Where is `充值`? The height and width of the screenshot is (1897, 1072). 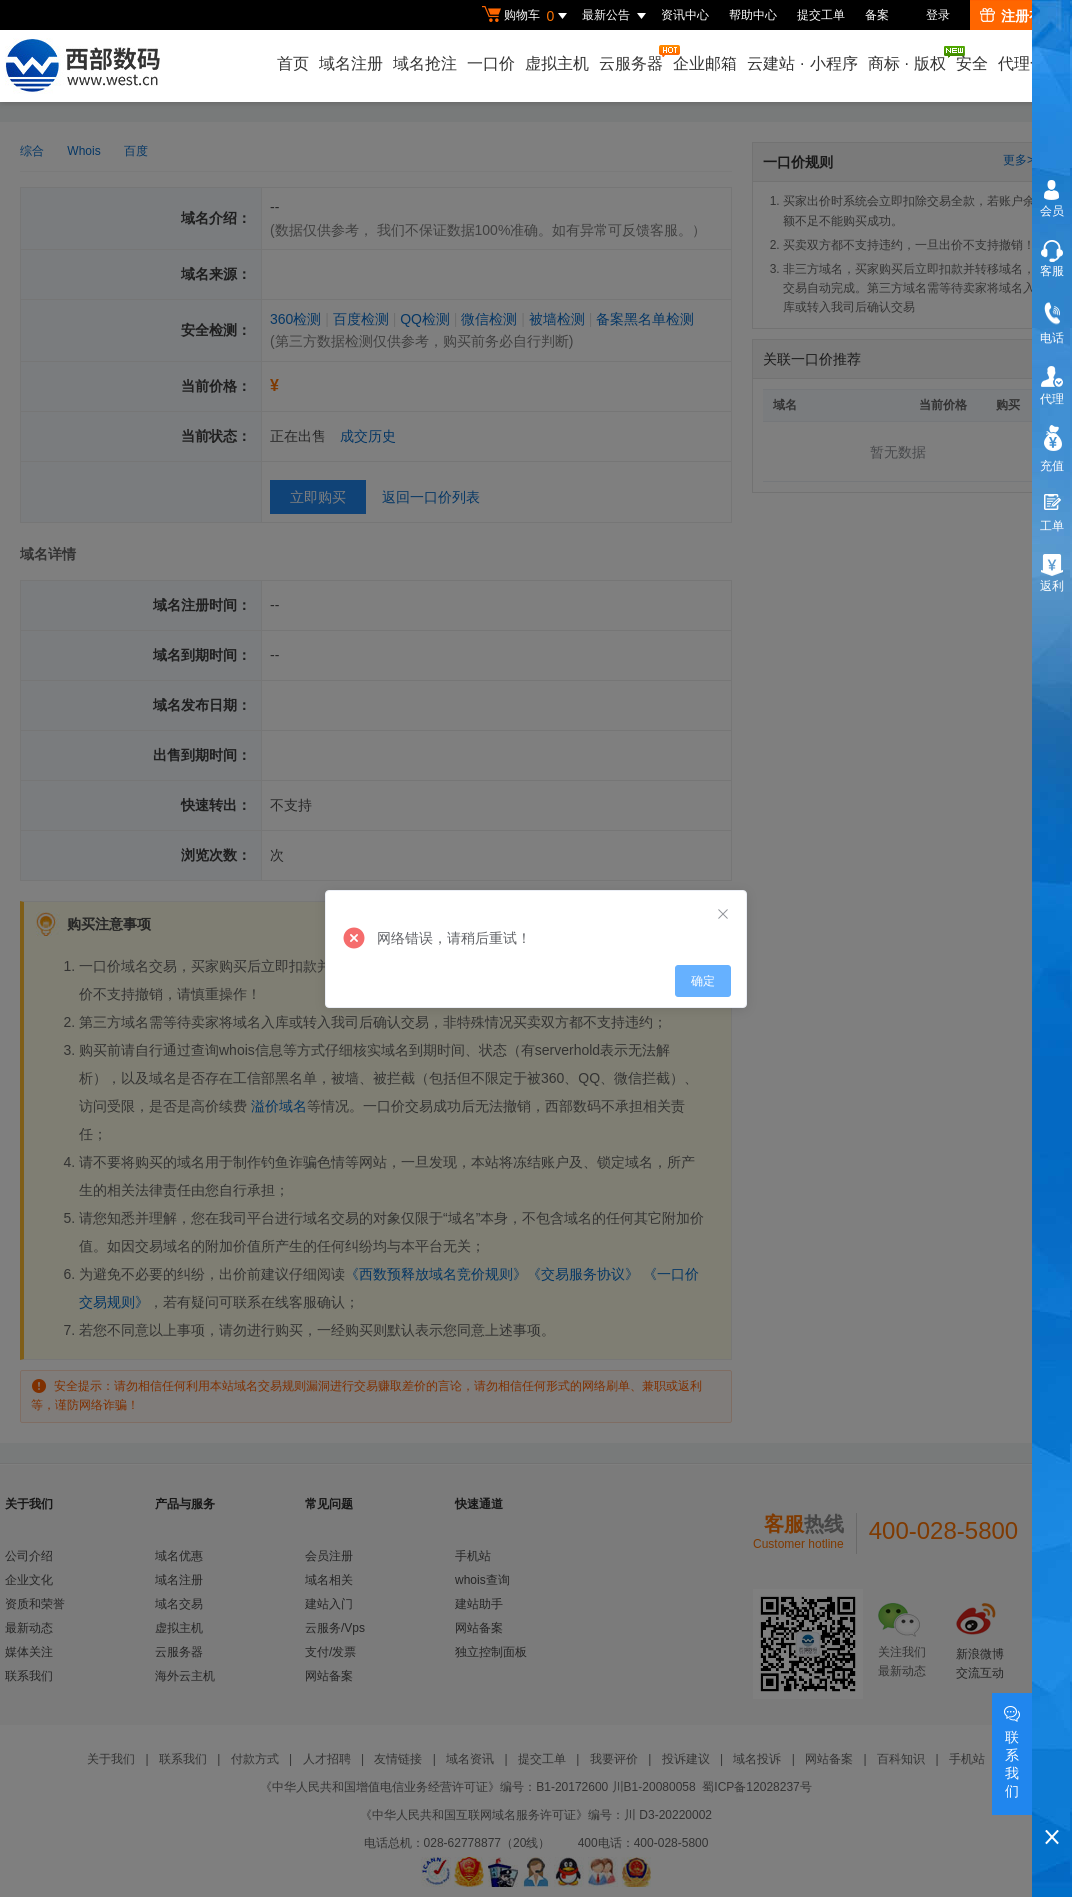
充值 is located at coordinates (1052, 466).